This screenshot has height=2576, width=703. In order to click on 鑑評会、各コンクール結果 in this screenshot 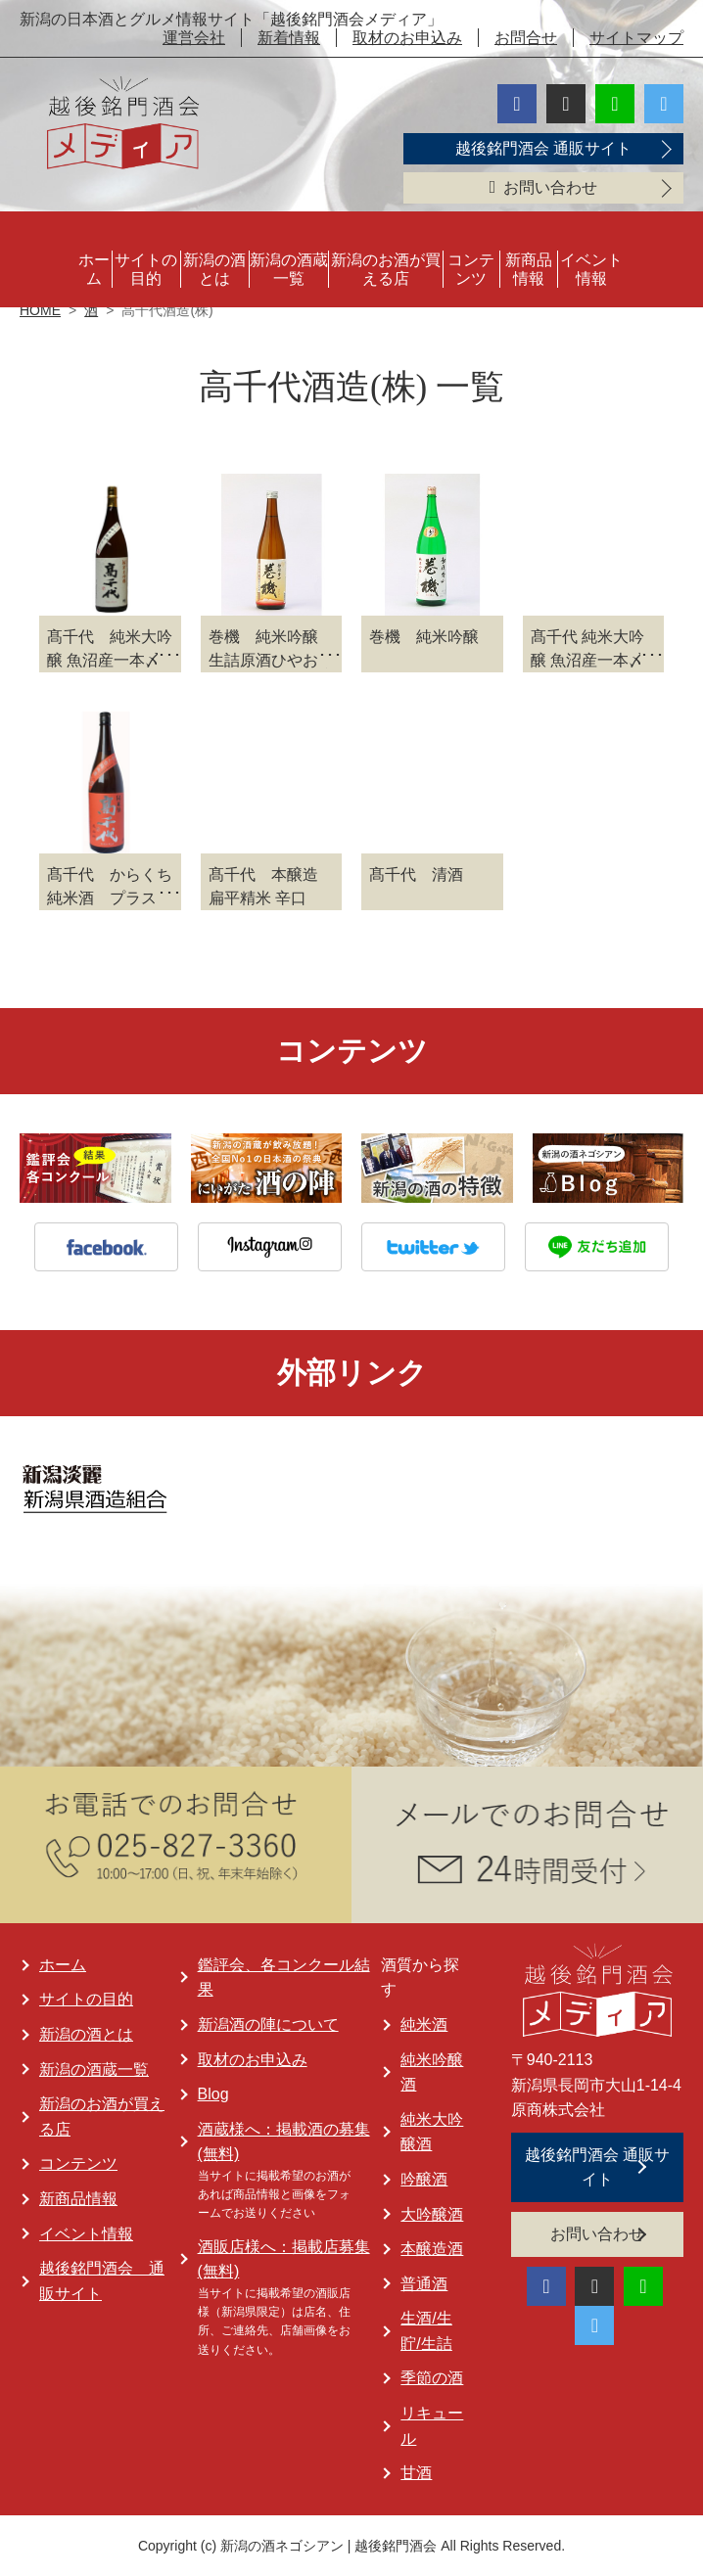, I will do `click(284, 1977)`.